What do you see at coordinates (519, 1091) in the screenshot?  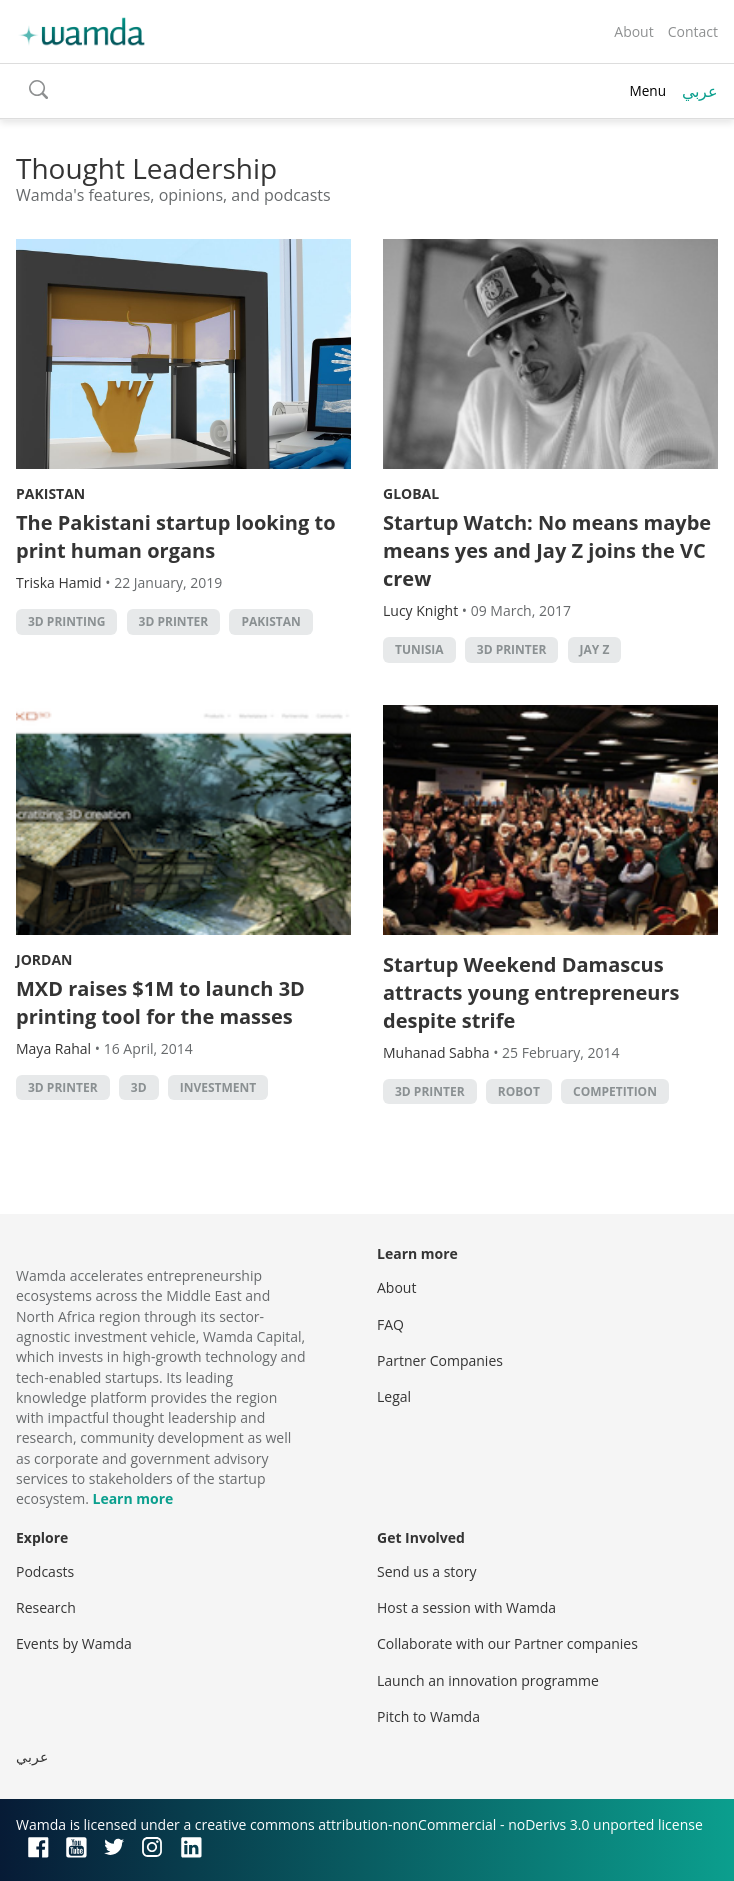 I see `robot` at bounding box center [519, 1091].